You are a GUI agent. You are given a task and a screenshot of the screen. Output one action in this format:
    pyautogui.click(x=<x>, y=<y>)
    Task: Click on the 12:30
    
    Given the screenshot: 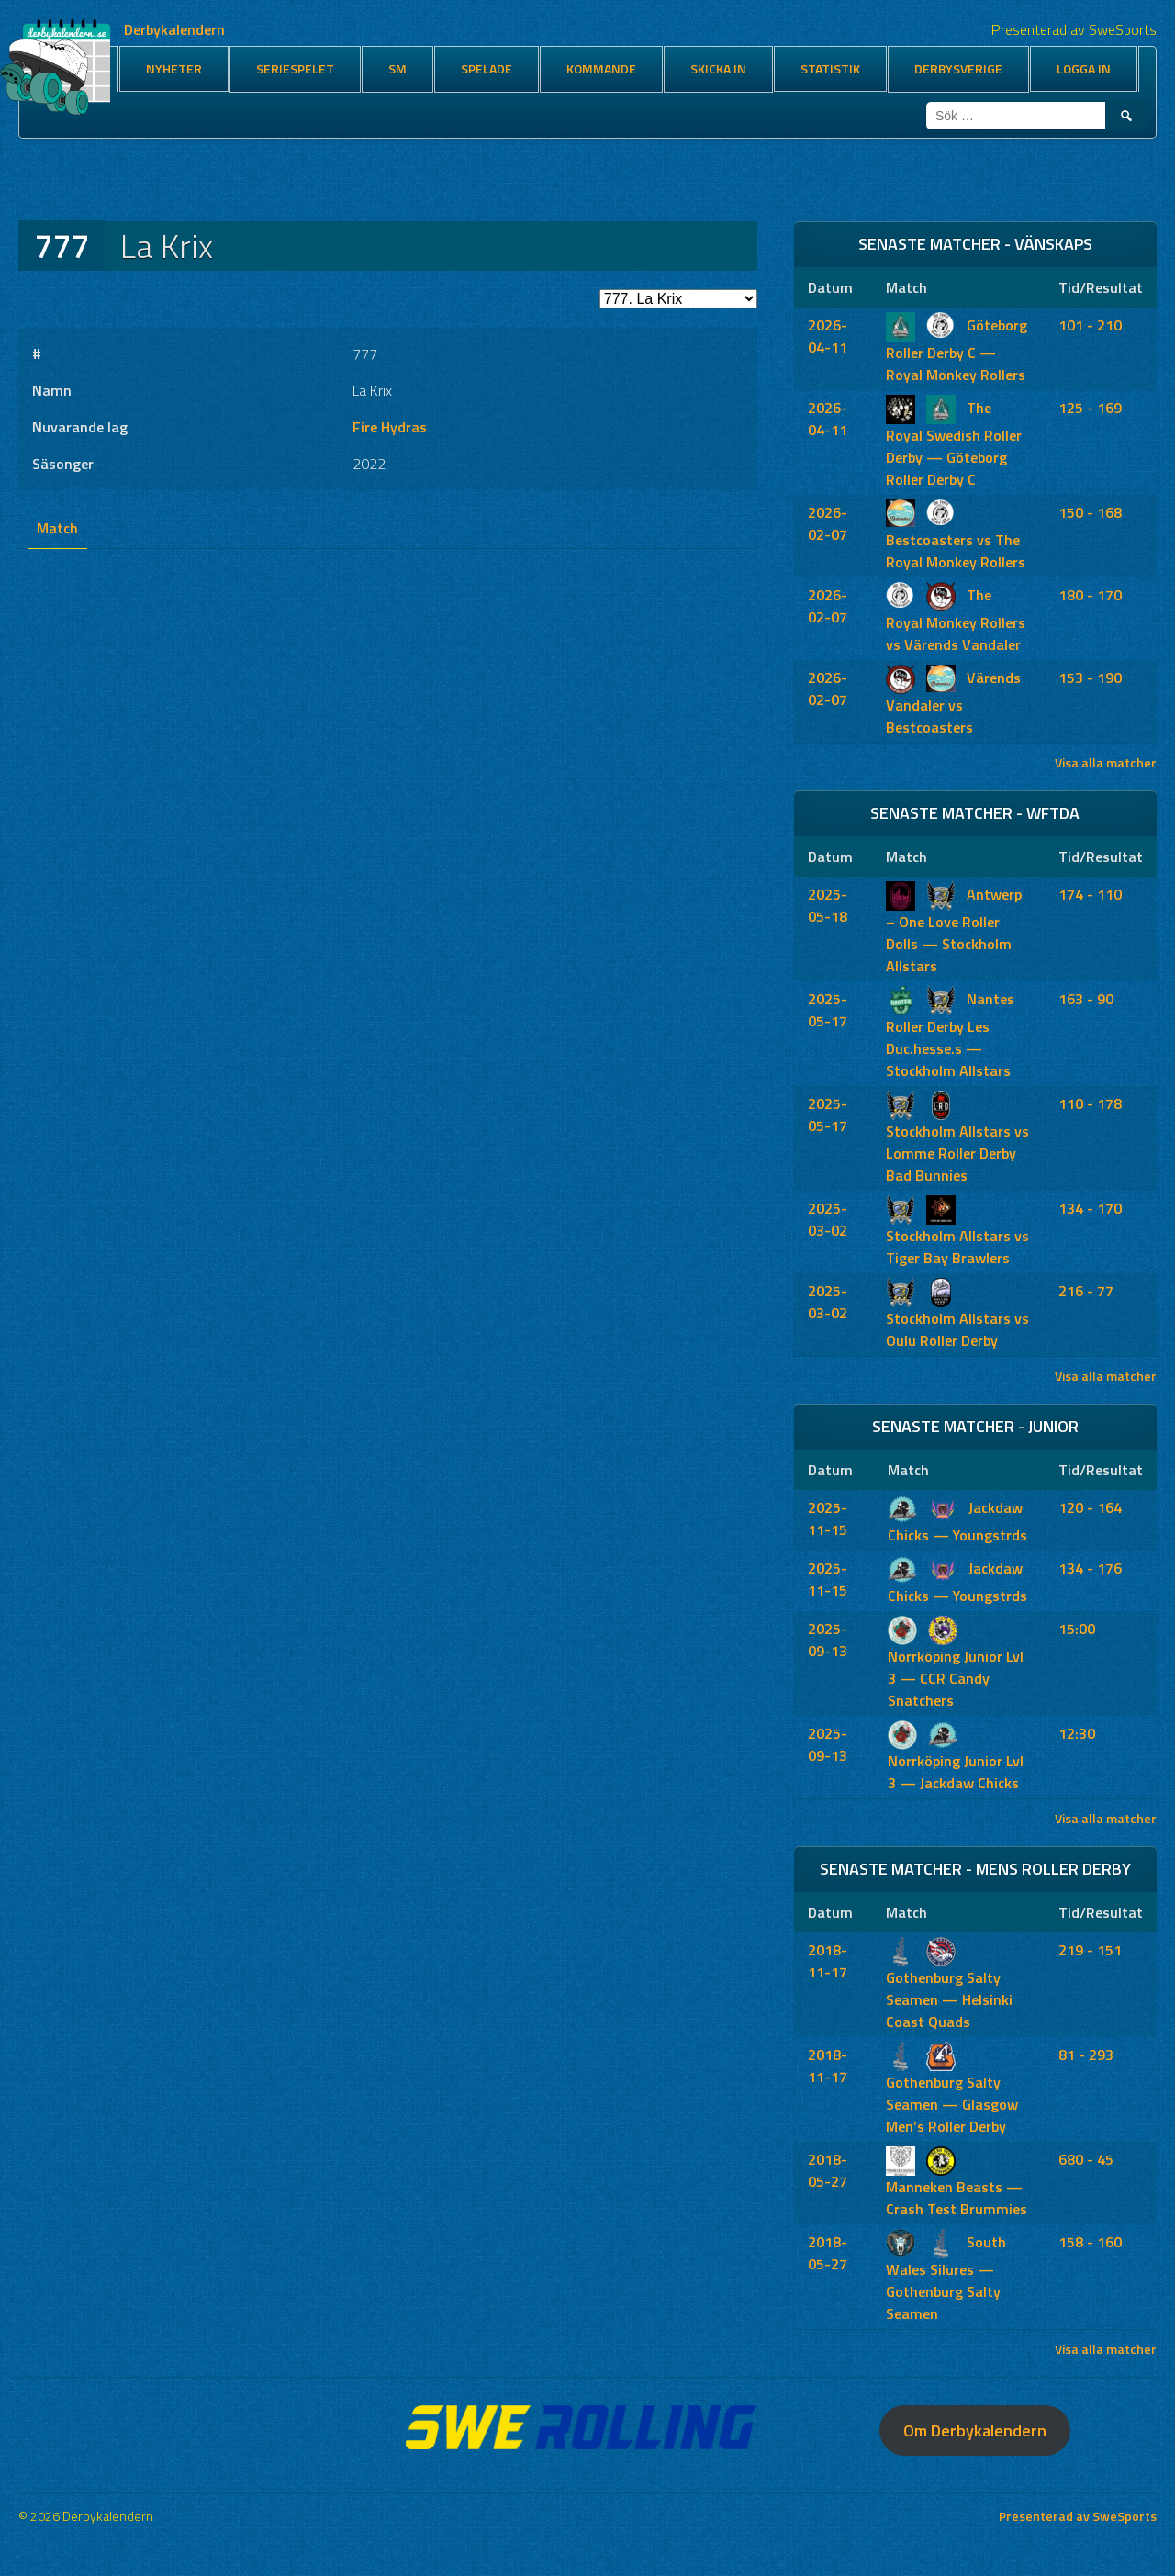 What is the action you would take?
    pyautogui.click(x=1076, y=1733)
    